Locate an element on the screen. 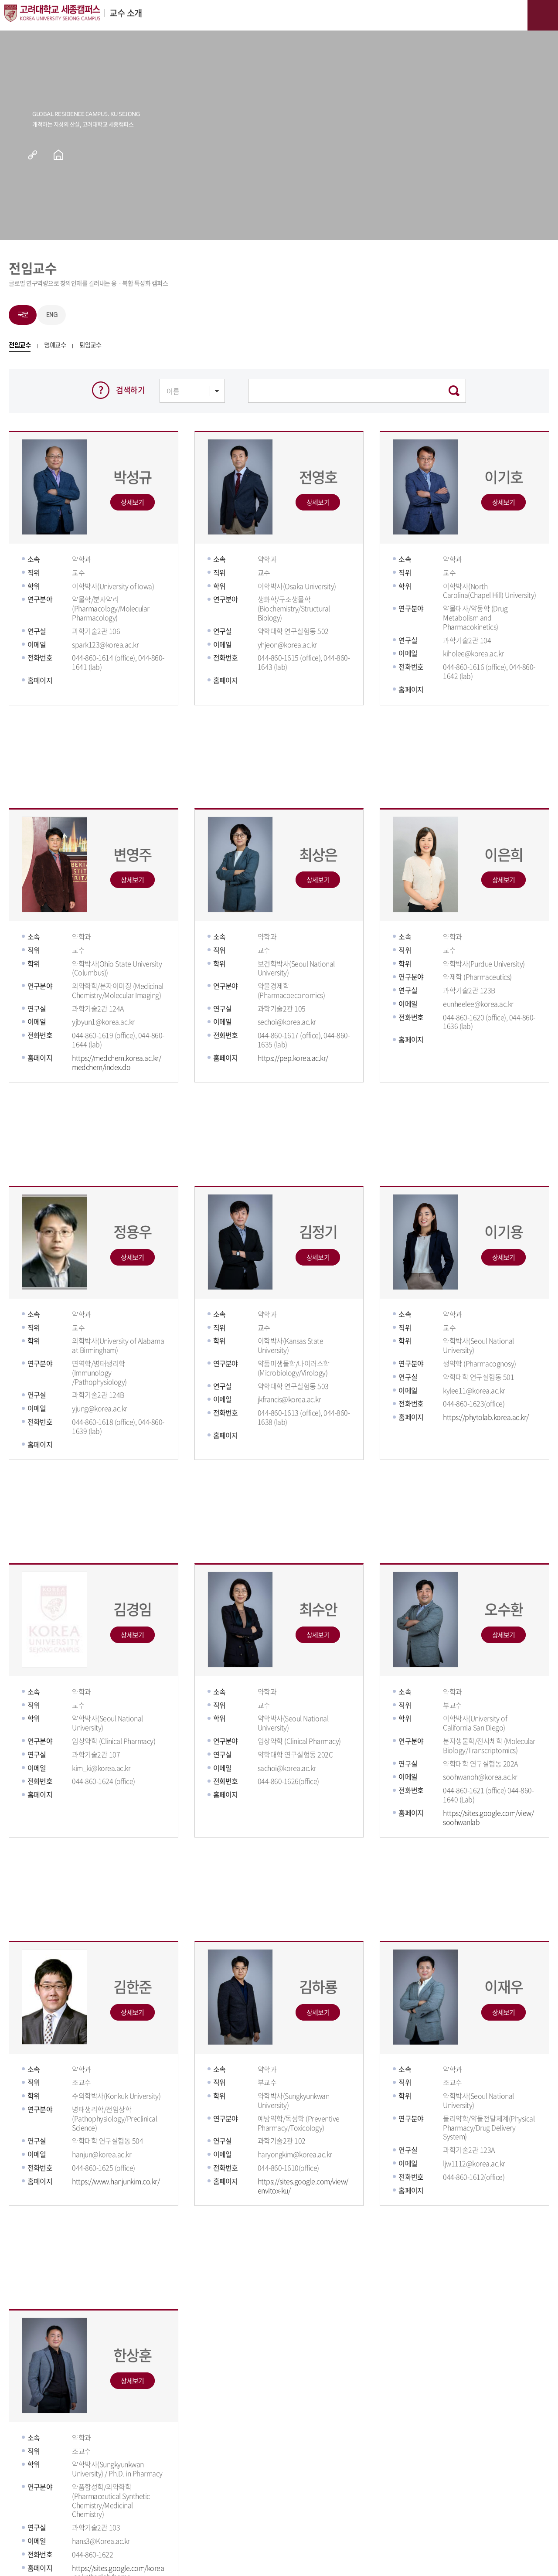 This screenshot has height=2576, width=558. 홈으로 is located at coordinates (58, 154).